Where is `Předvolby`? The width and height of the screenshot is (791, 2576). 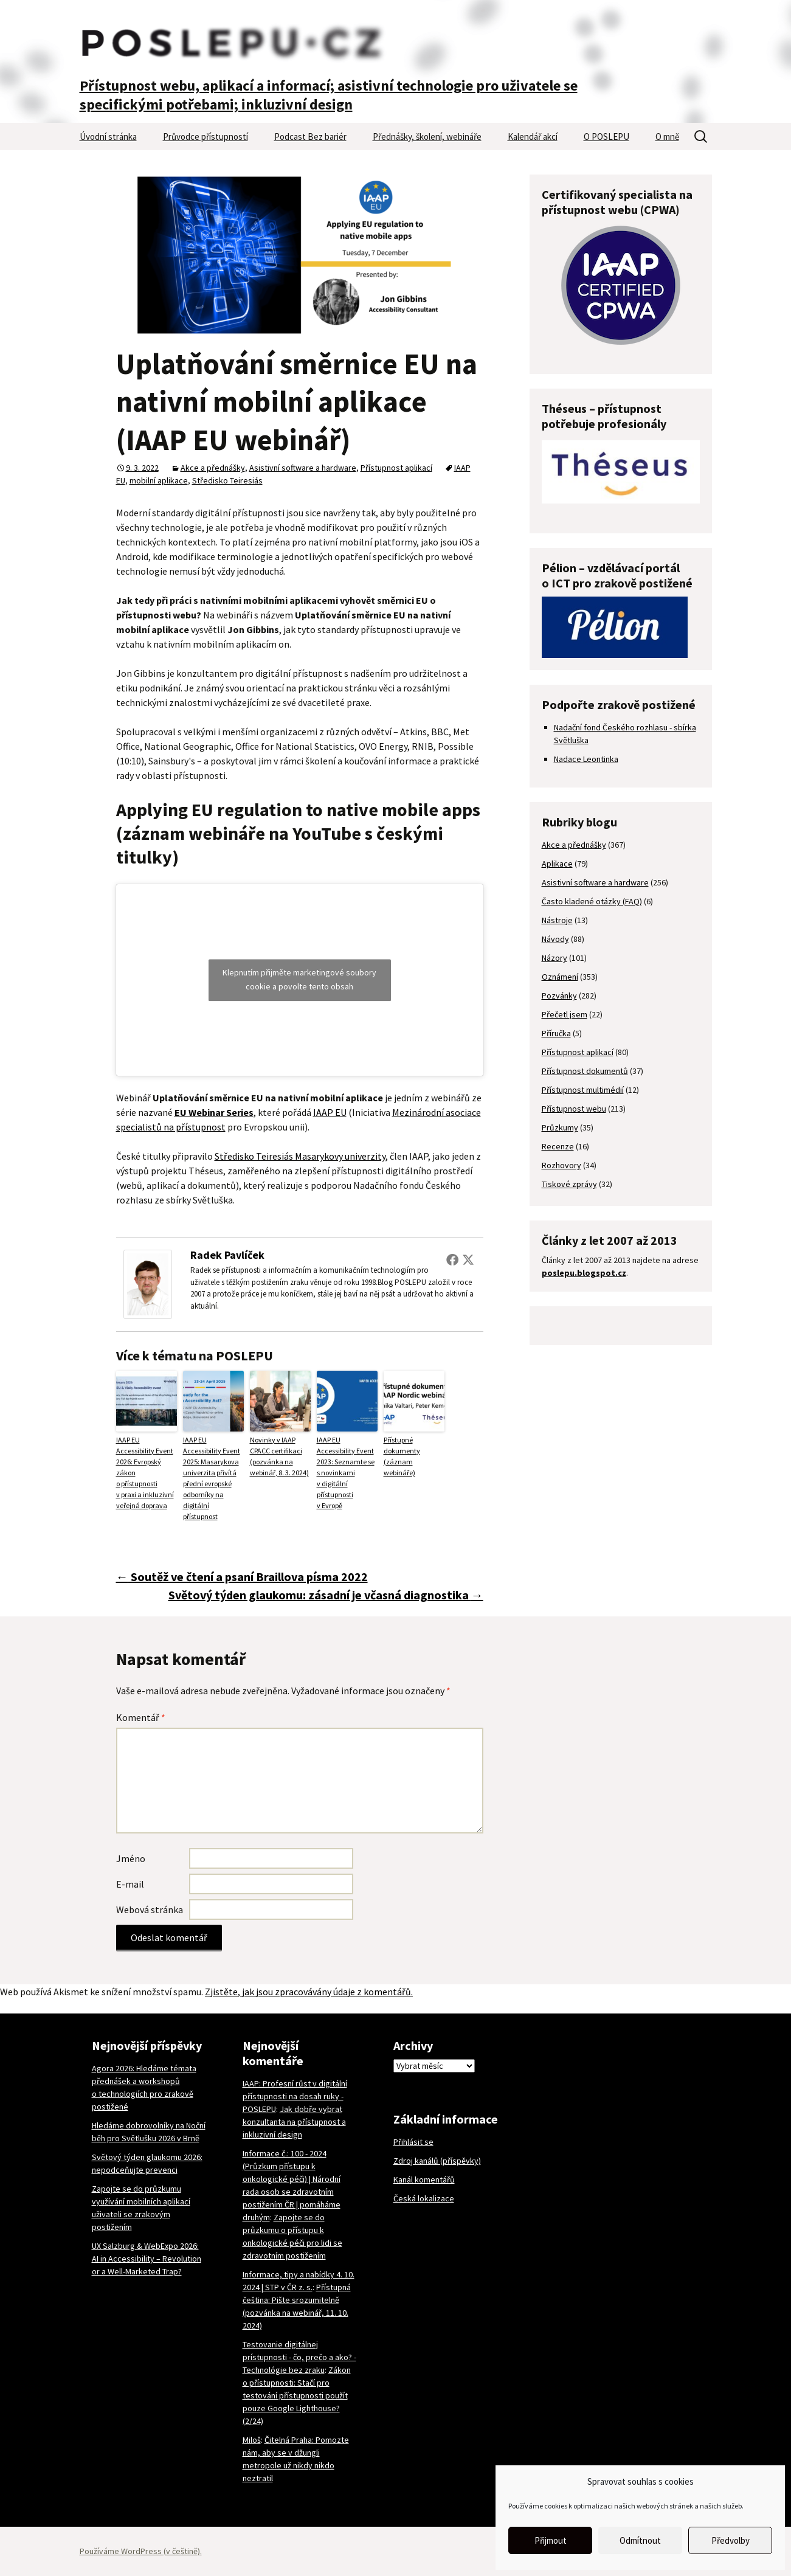
Předvolby is located at coordinates (730, 2540).